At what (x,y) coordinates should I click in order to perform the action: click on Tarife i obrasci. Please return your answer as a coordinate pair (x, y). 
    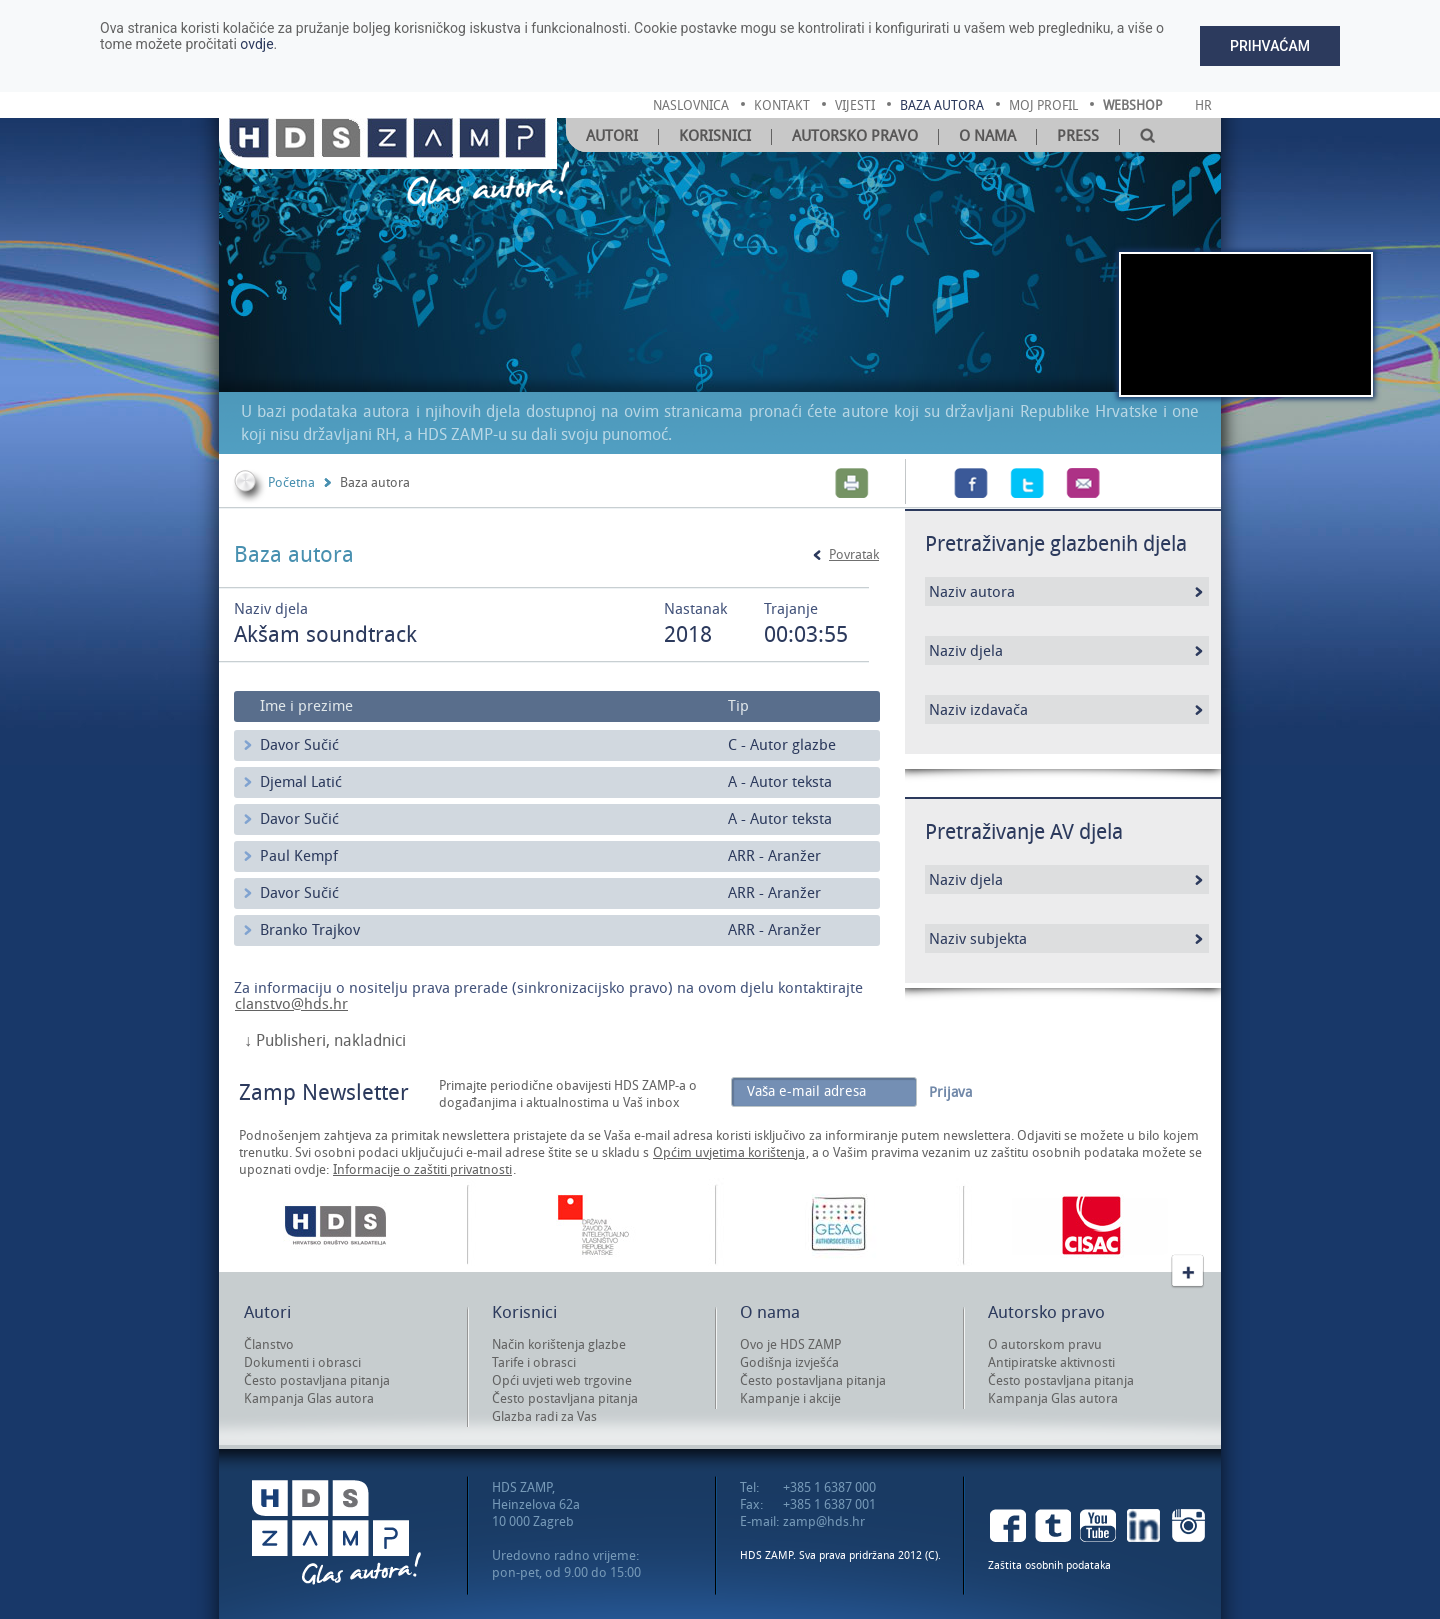
    Looking at the image, I should click on (534, 1362).